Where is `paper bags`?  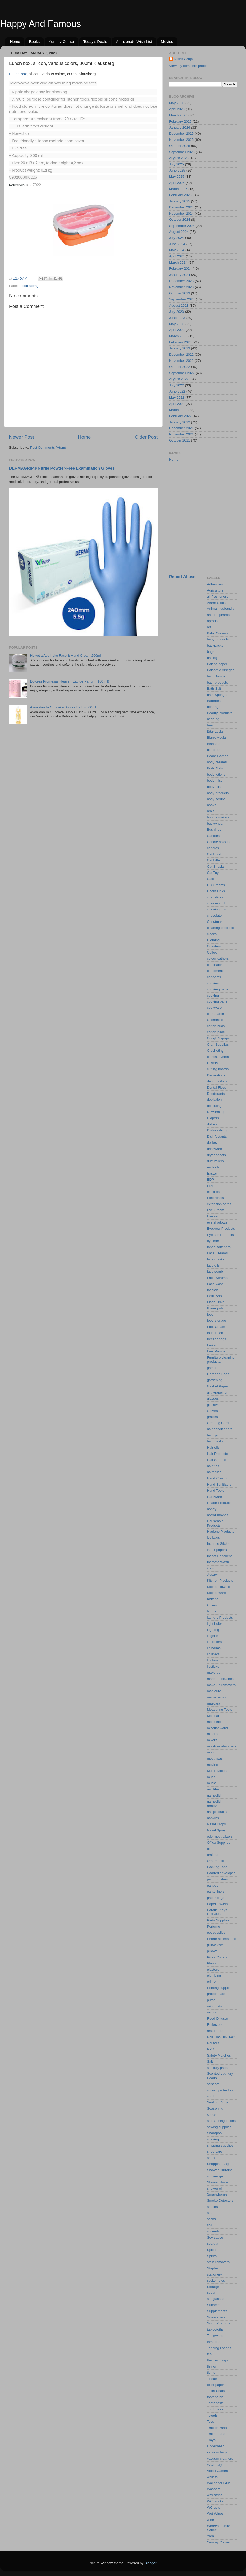 paper bags is located at coordinates (215, 1898).